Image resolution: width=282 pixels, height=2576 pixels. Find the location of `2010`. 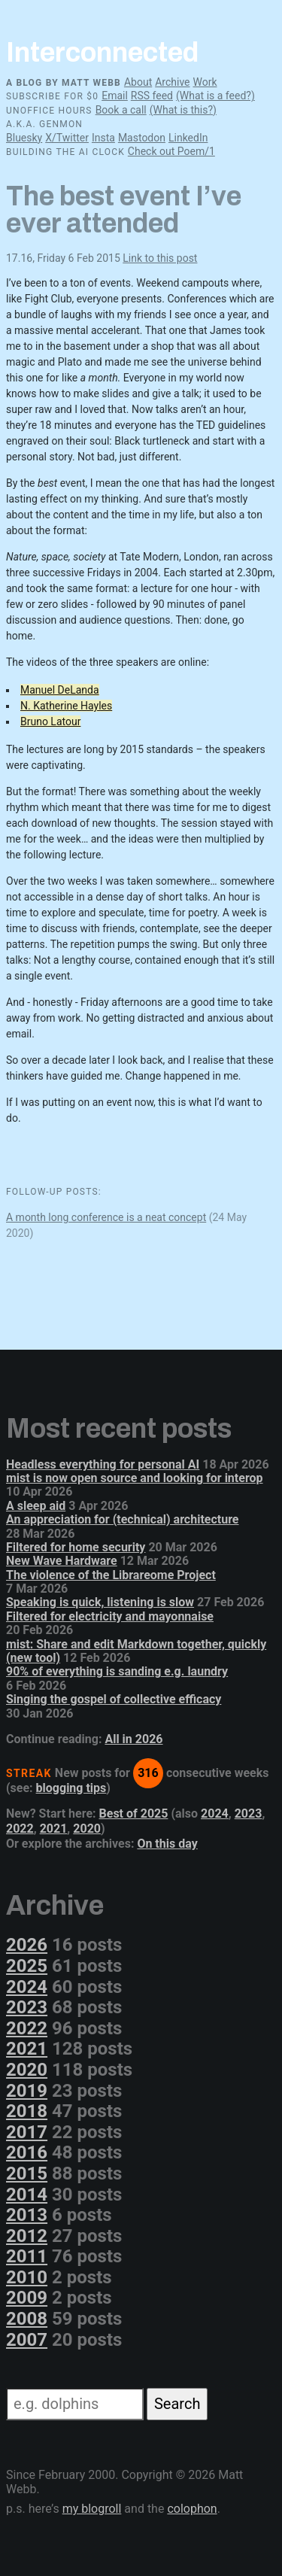

2010 is located at coordinates (26, 2277).